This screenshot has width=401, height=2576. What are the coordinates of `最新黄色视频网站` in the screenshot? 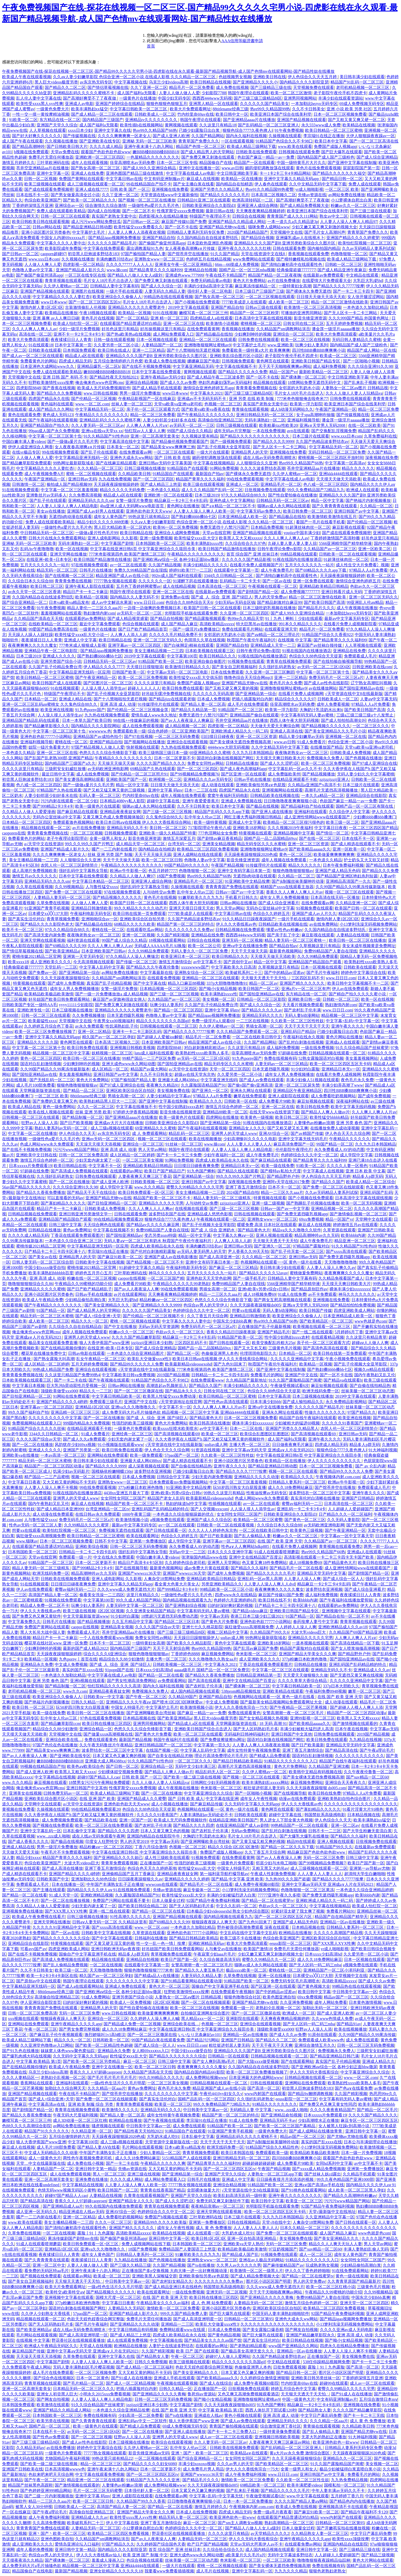 It's located at (285, 951).